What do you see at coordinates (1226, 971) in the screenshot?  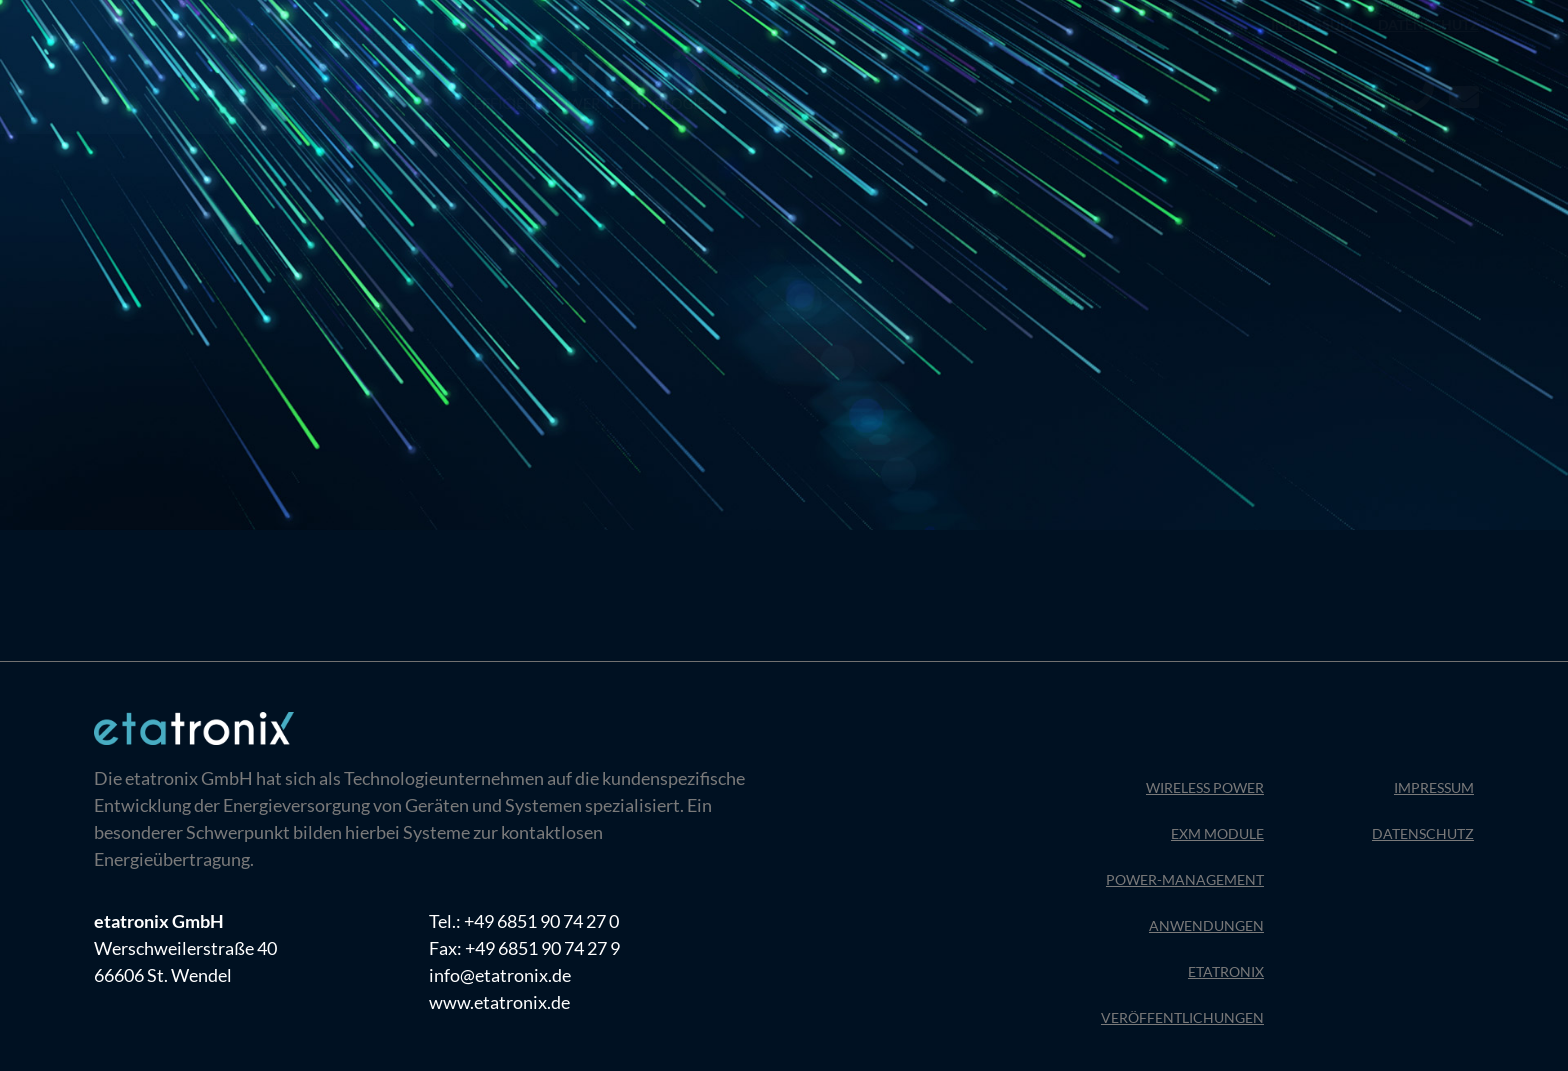 I see `Etatronix` at bounding box center [1226, 971].